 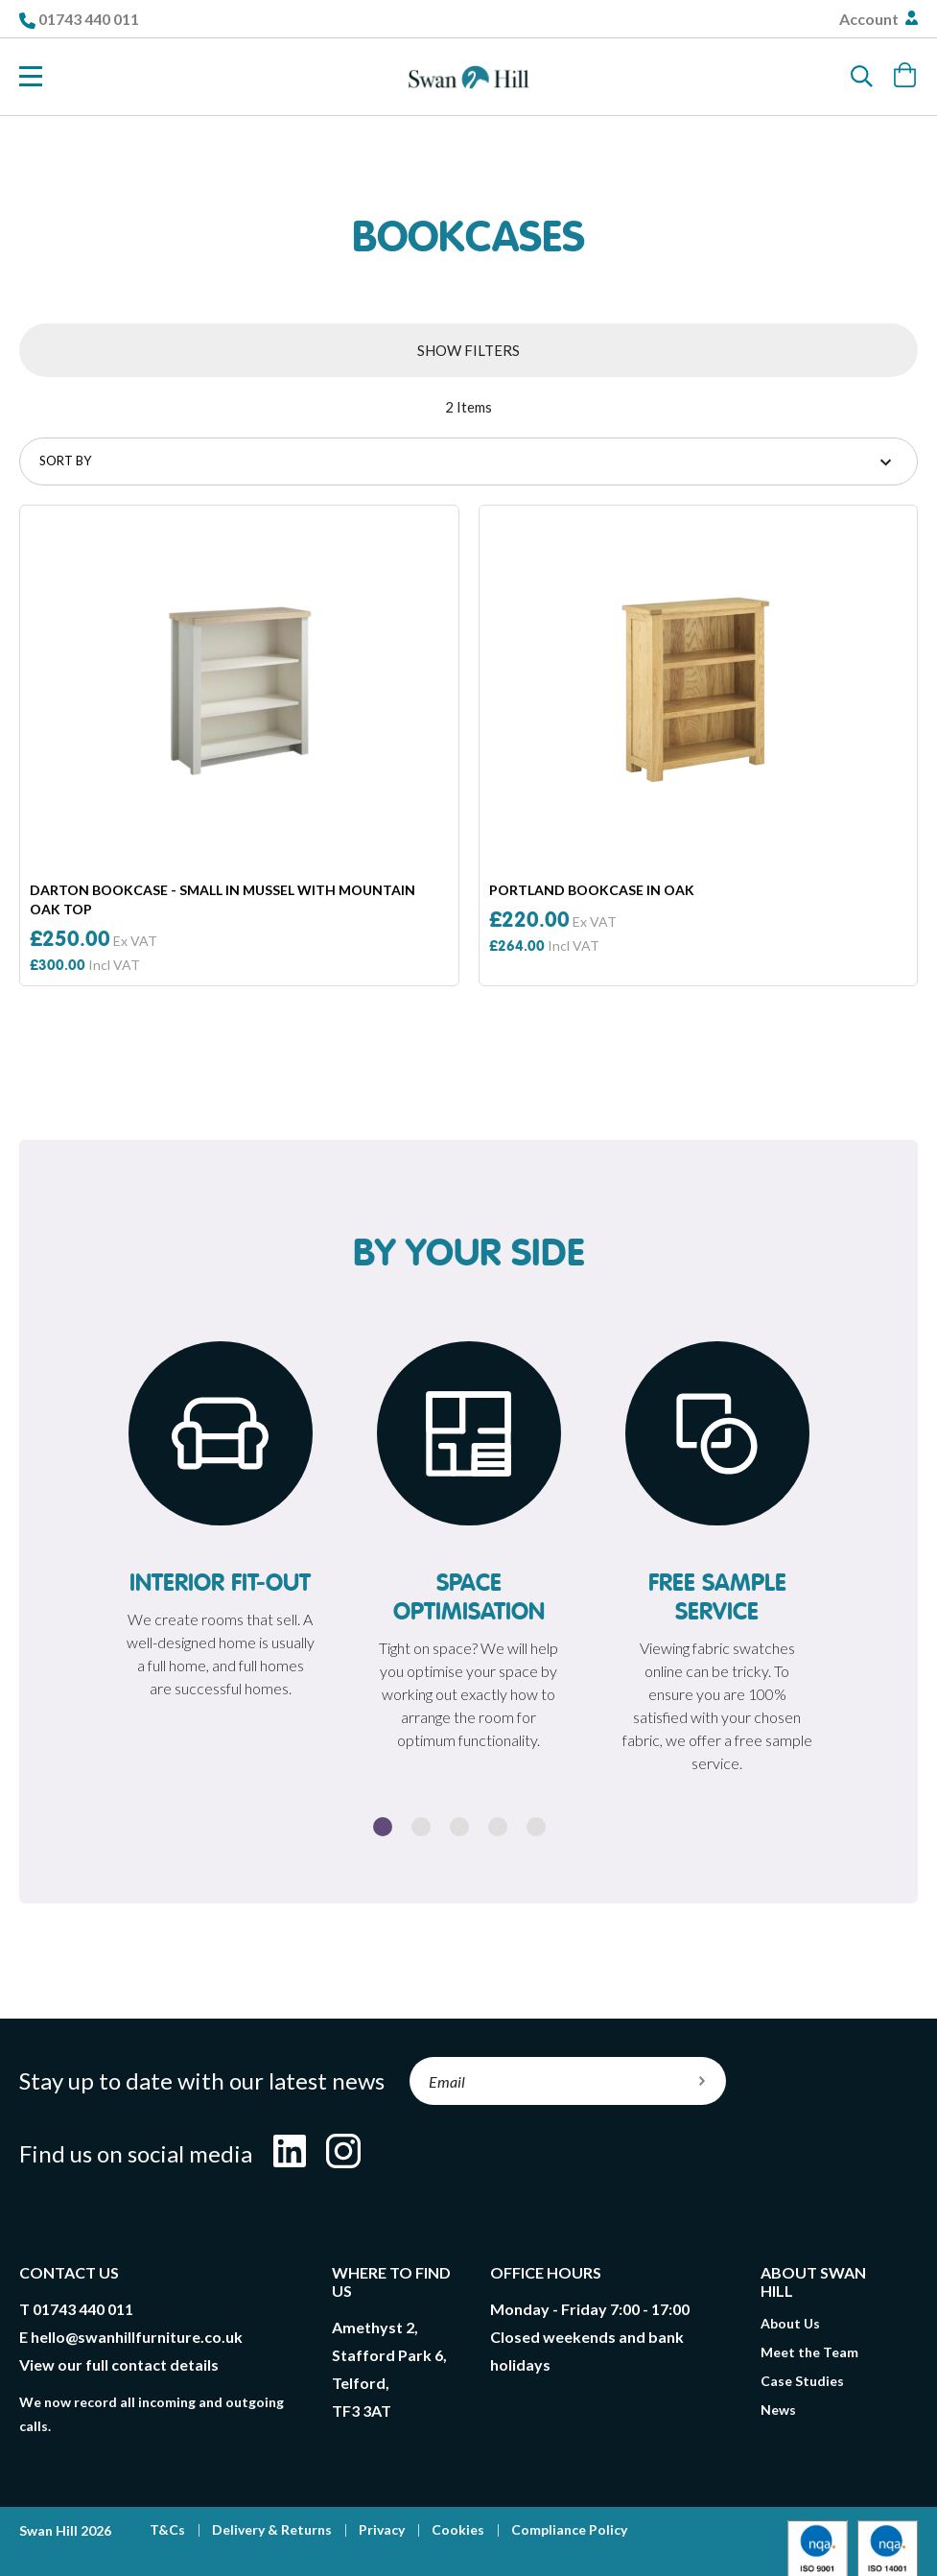 I want to click on Delivery & Returns, so click(x=272, y=2529).